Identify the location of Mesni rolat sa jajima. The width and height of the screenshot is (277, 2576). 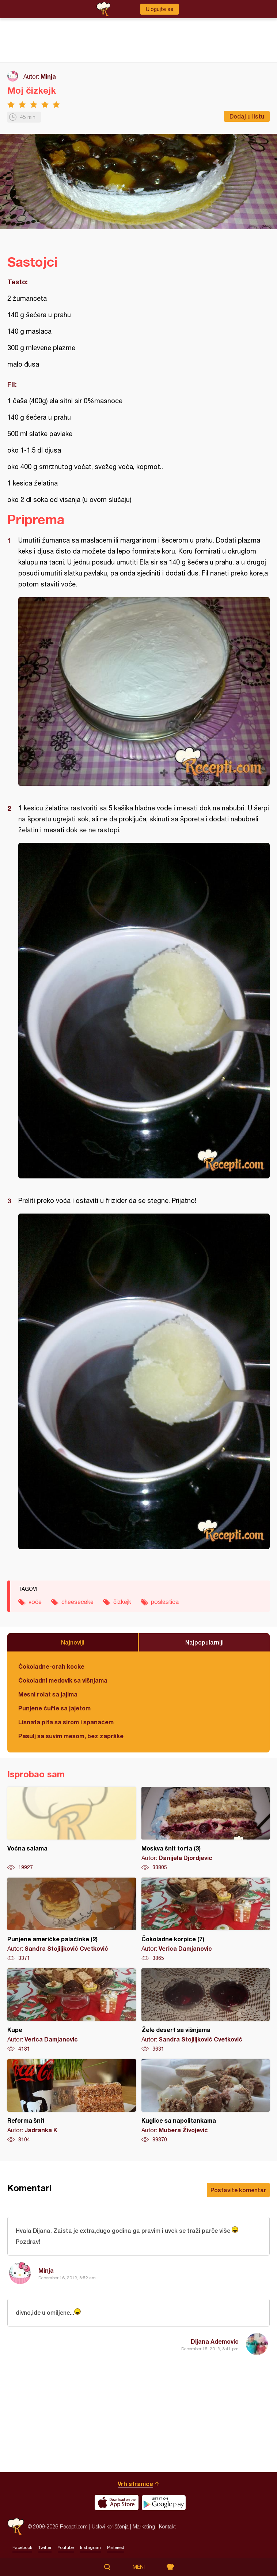
(47, 1694).